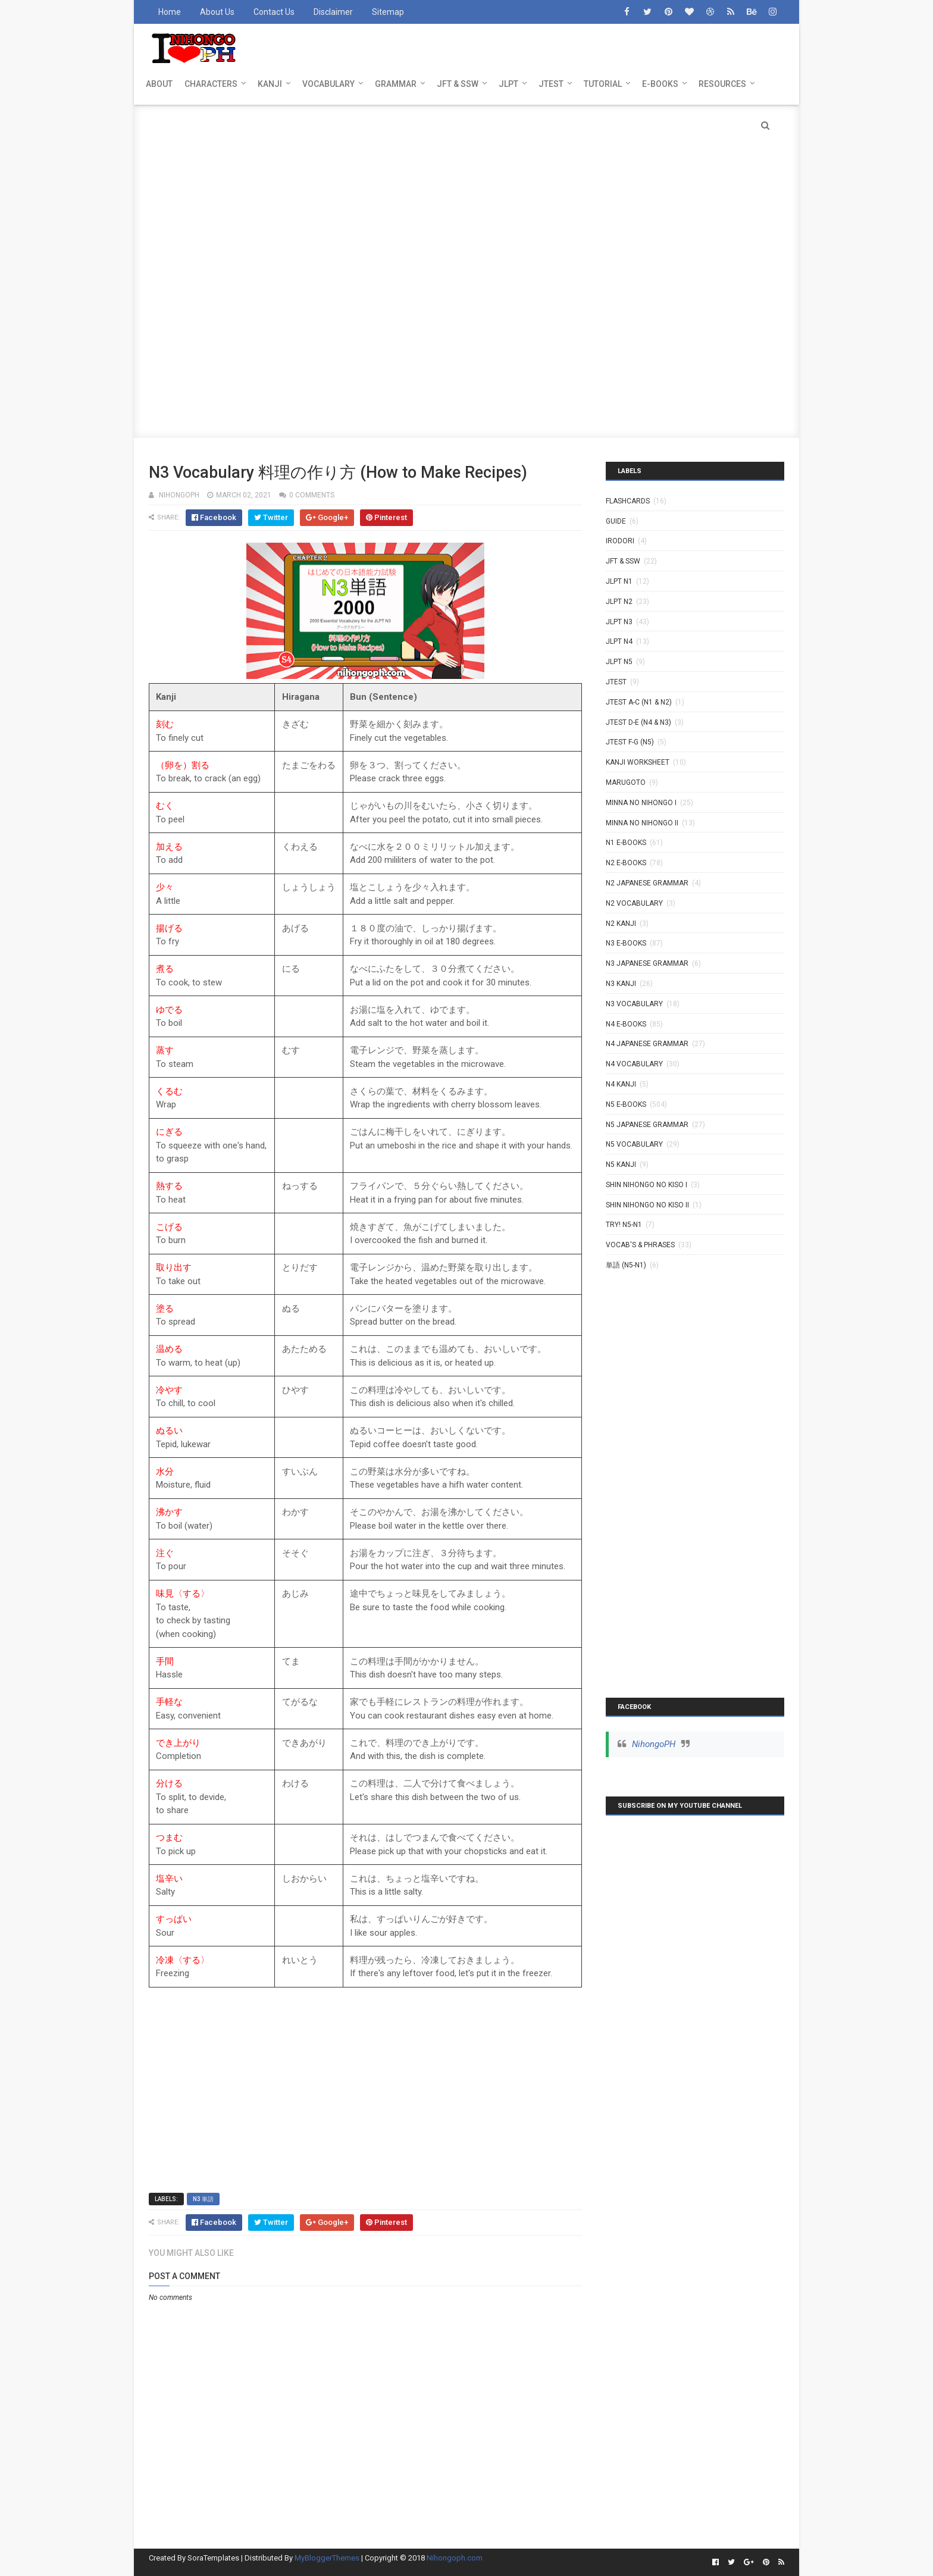  What do you see at coordinates (647, 1124) in the screenshot?
I see `N5 Japanese Grammar` at bounding box center [647, 1124].